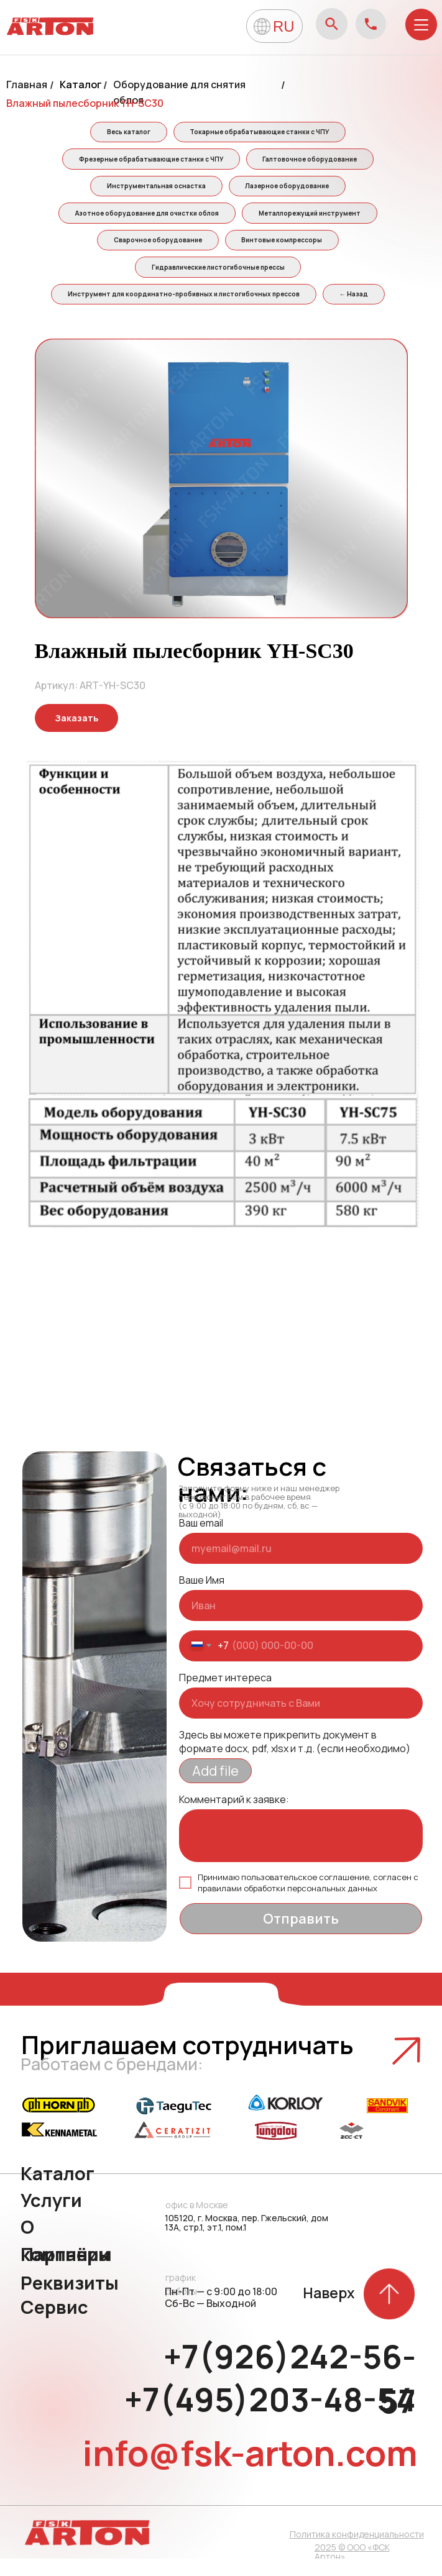  What do you see at coordinates (149, 162) in the screenshot?
I see `Фрезерные обрабатывающие станки с ЧПУ` at bounding box center [149, 162].